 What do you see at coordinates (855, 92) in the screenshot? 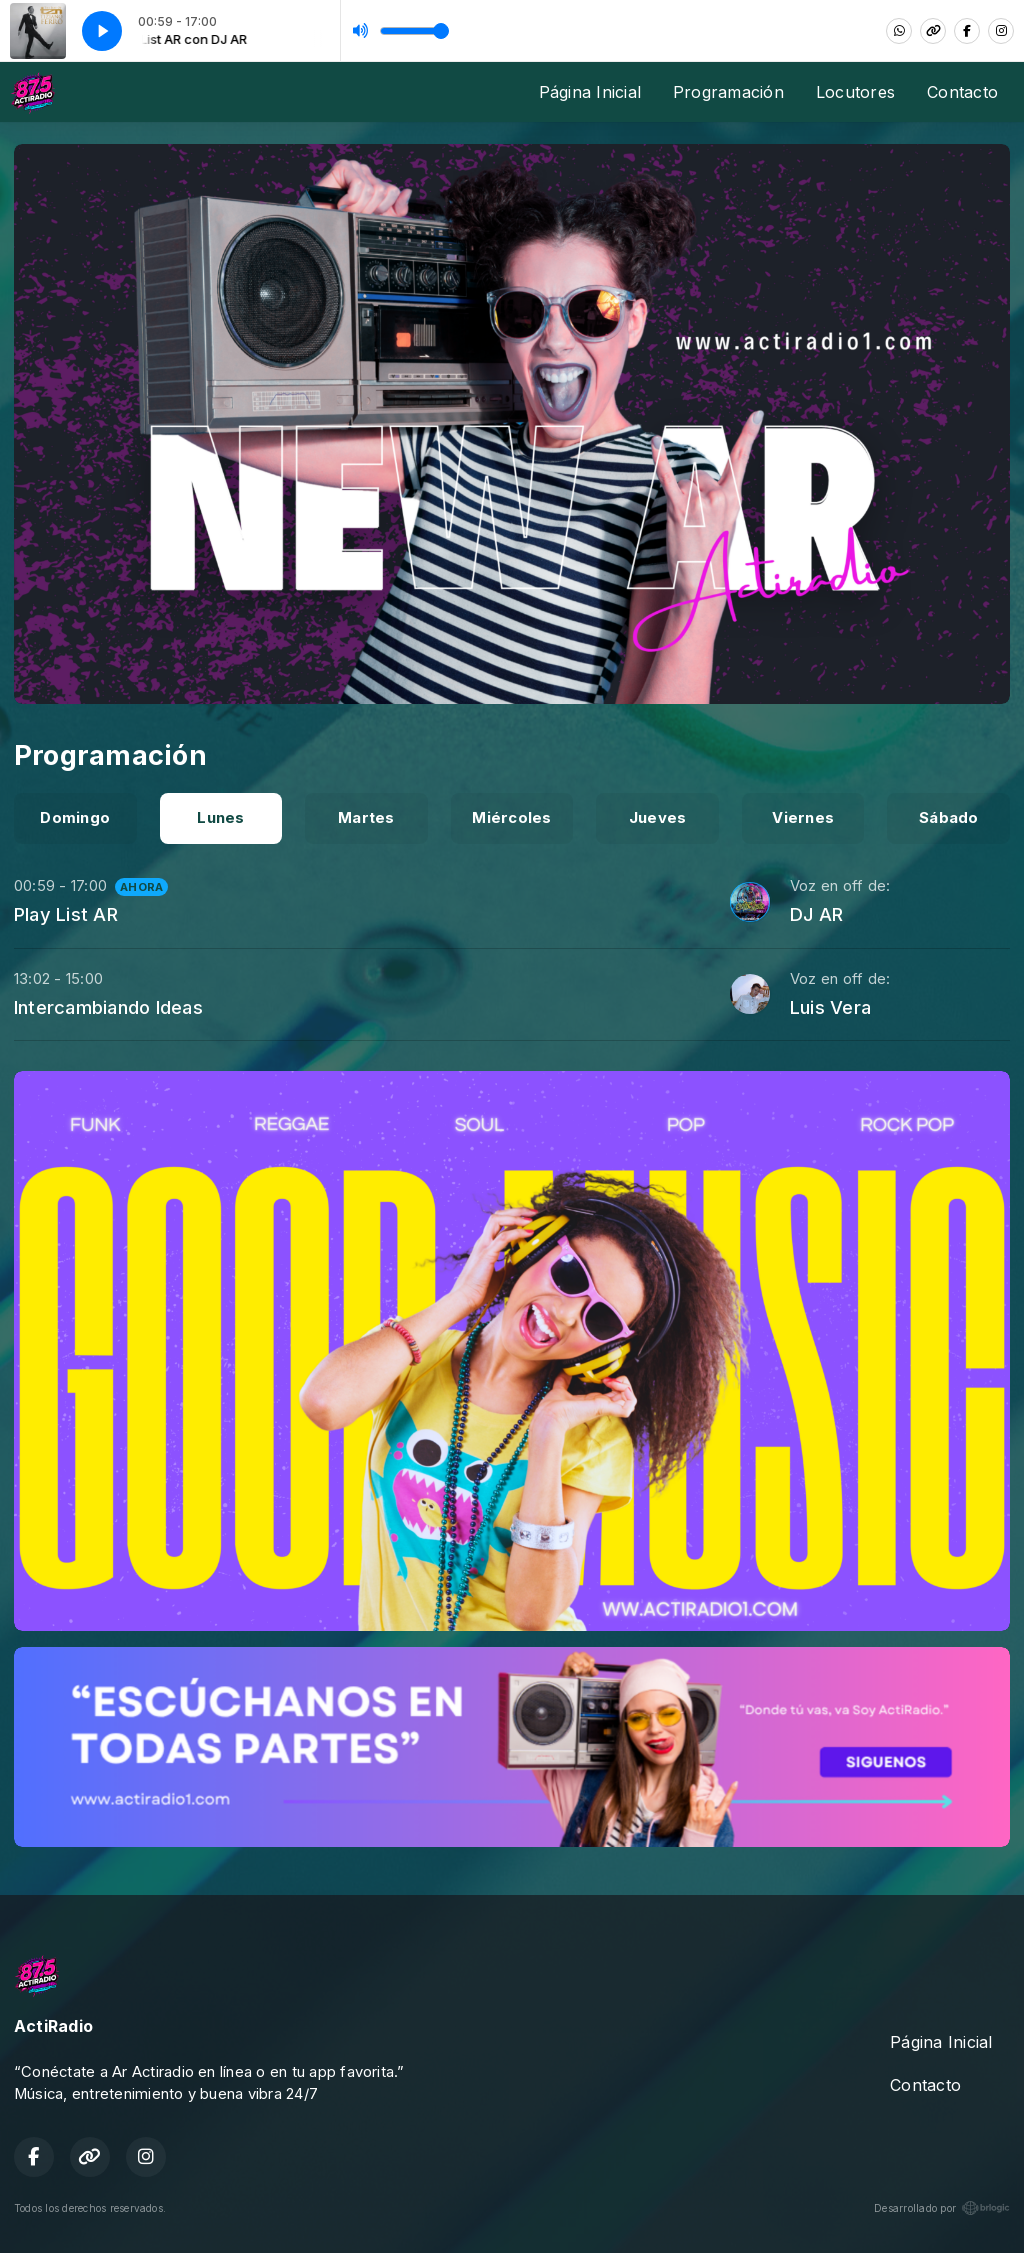
I see `Locutores` at bounding box center [855, 92].